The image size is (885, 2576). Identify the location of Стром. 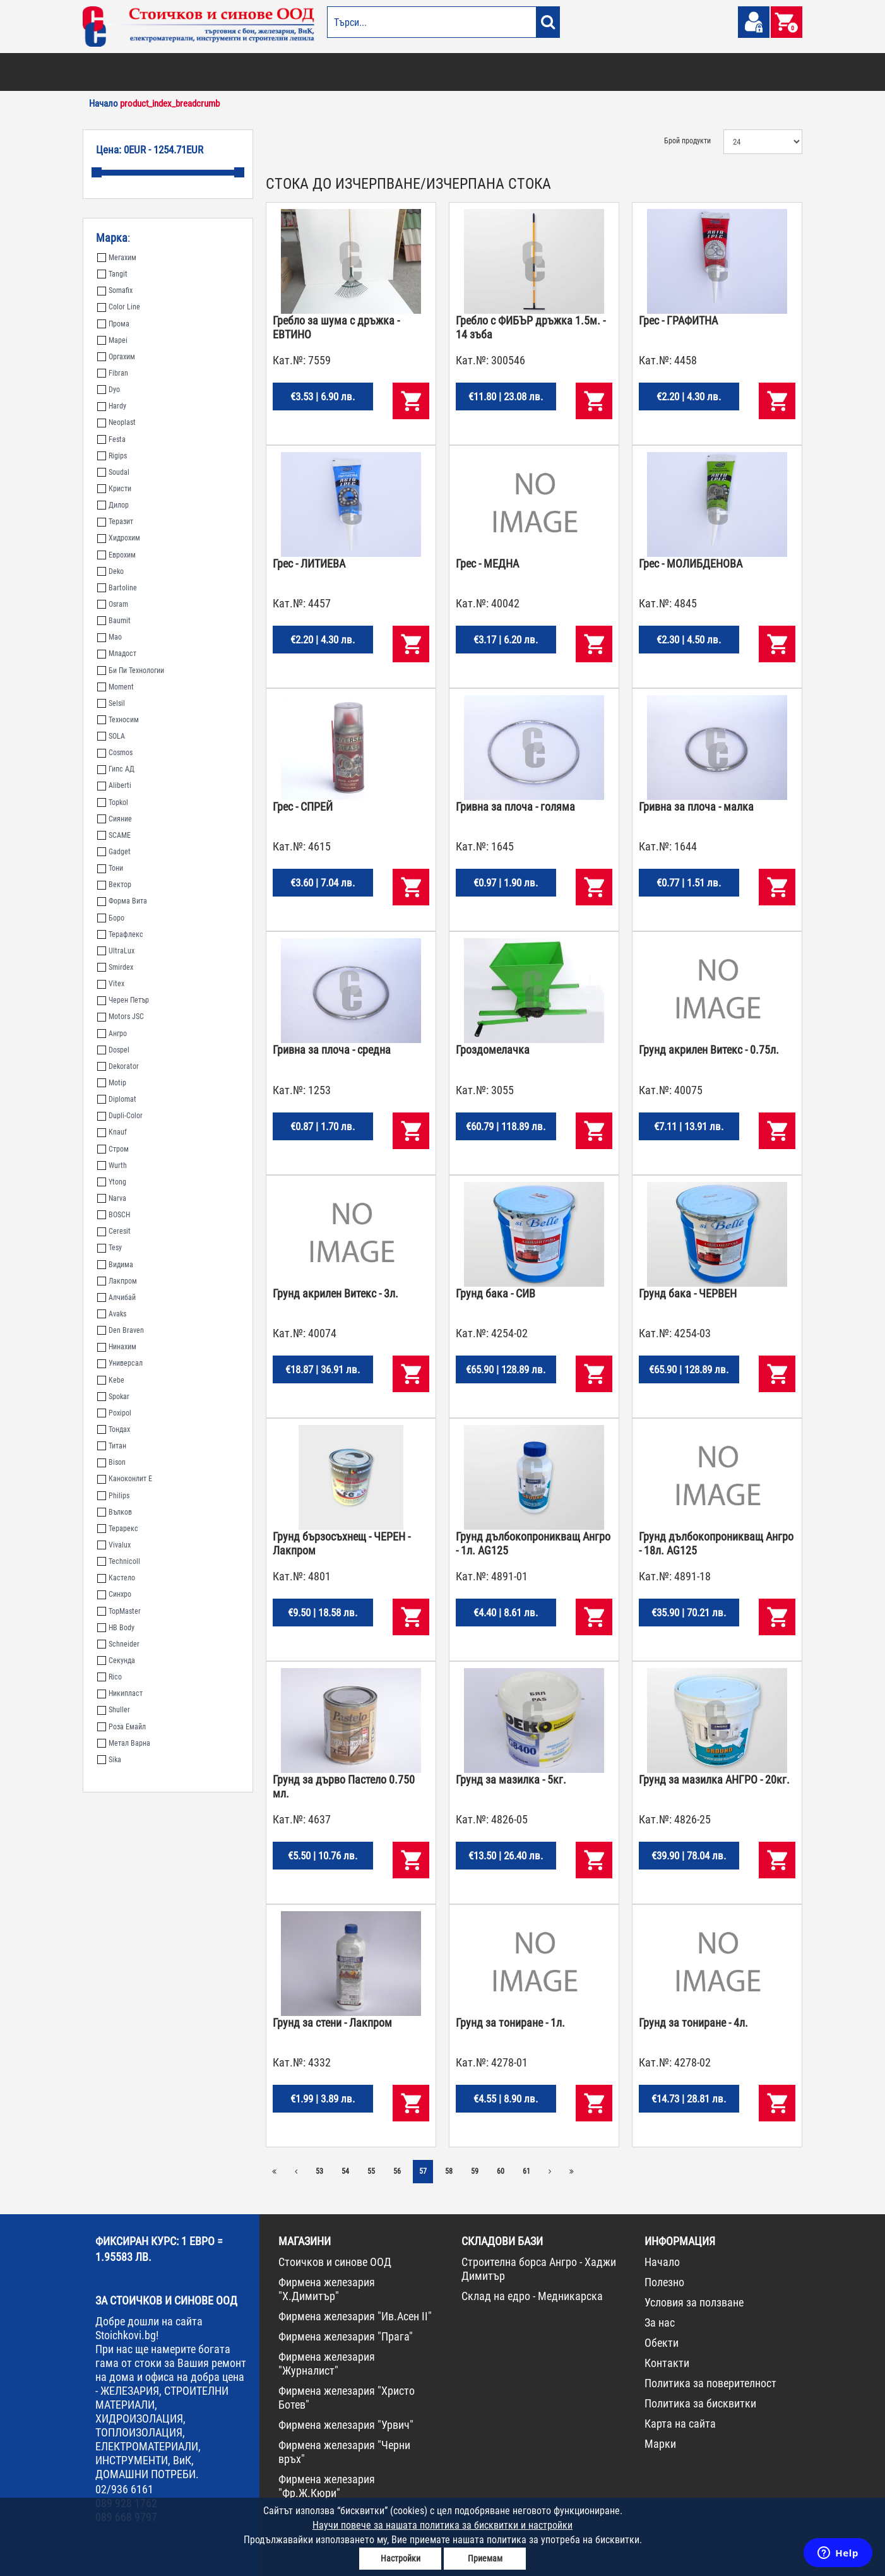
(113, 1149).